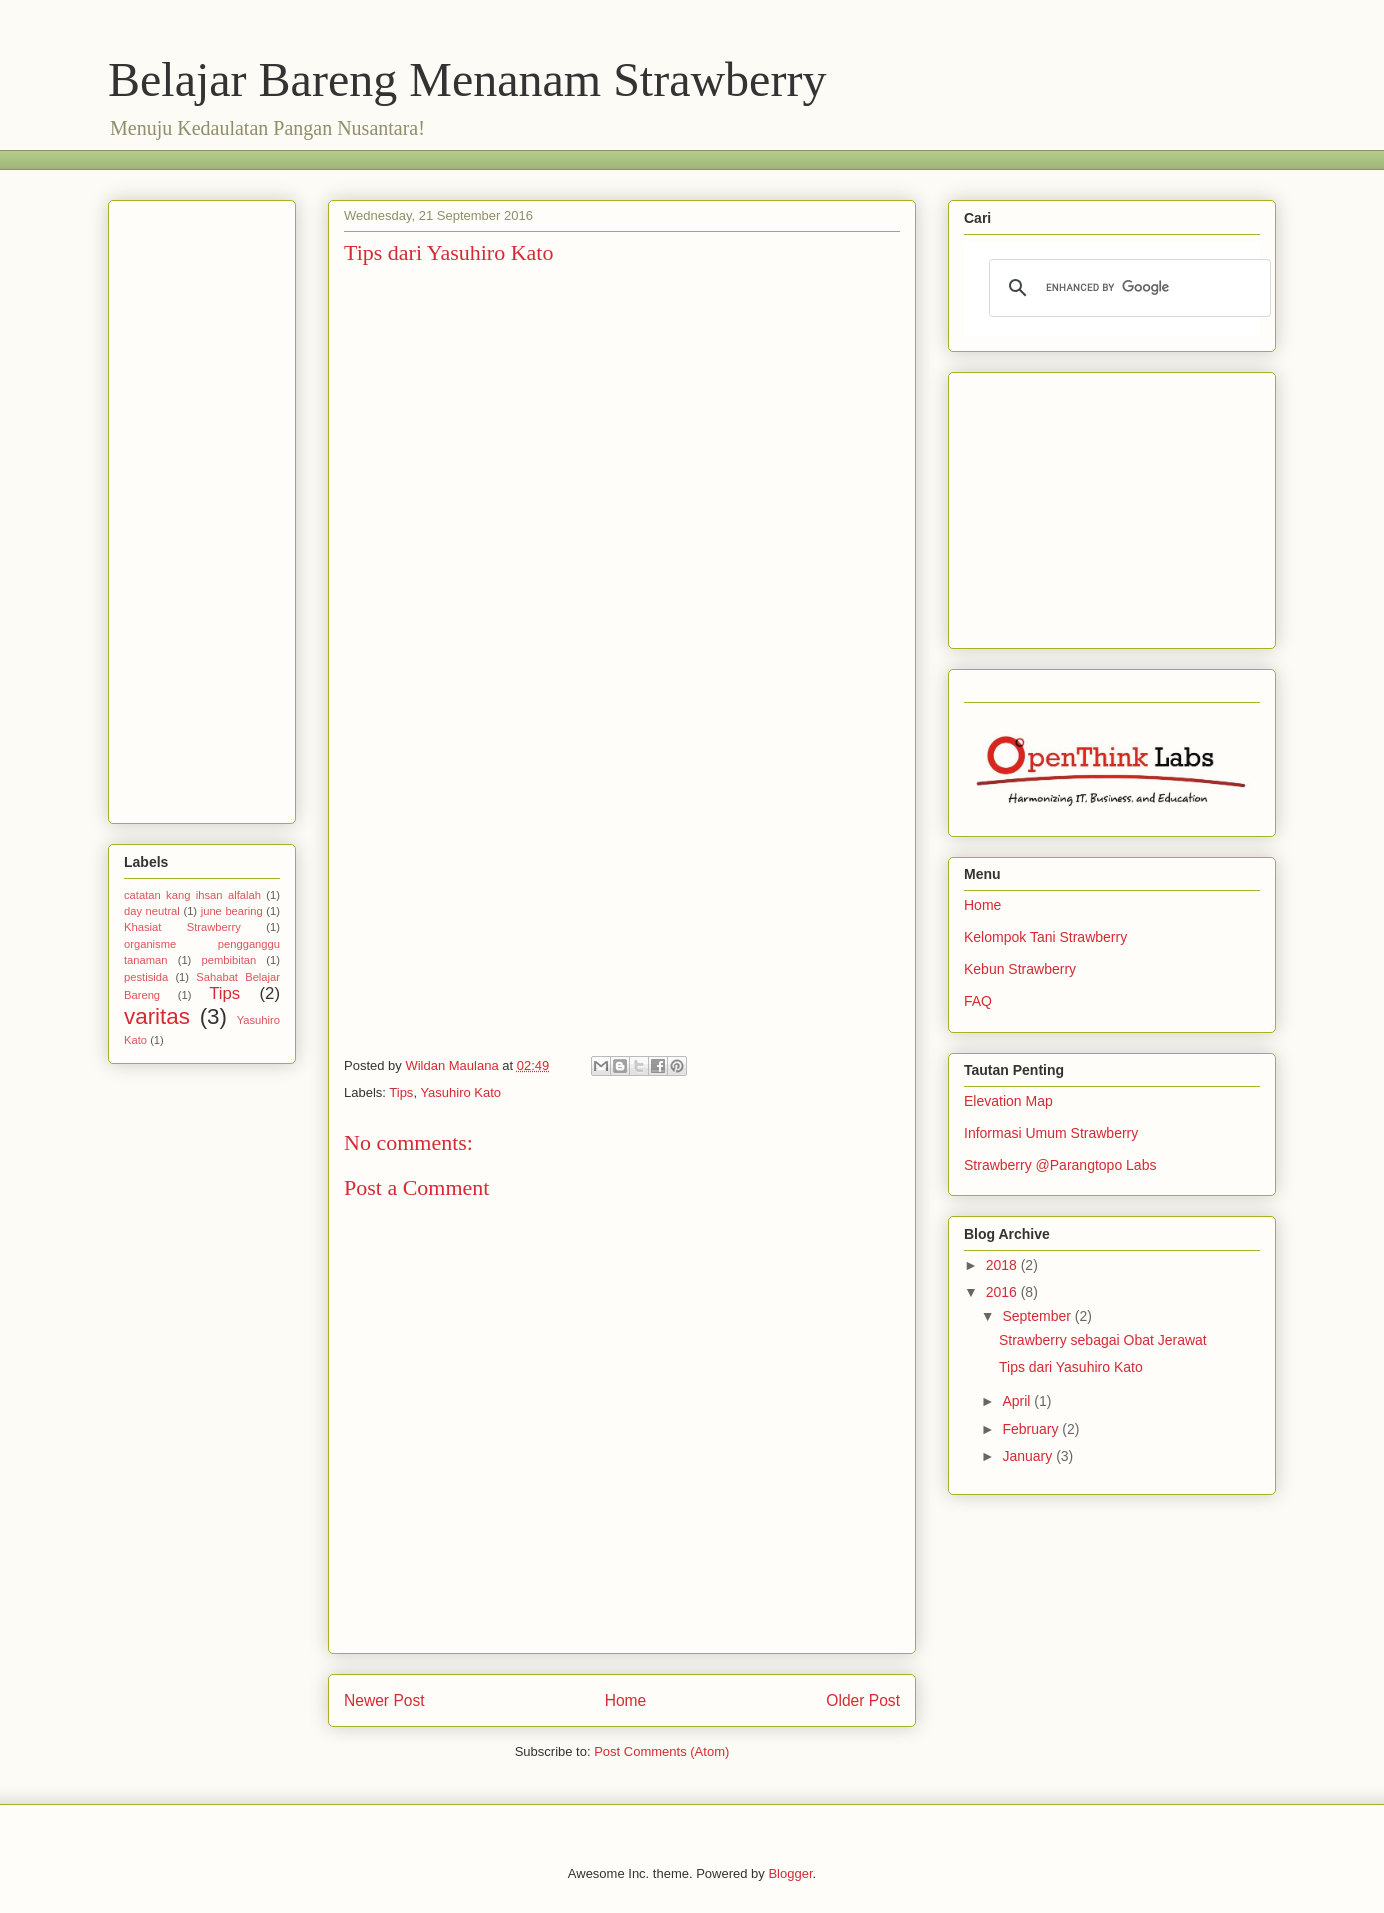  Describe the element at coordinates (1018, 1401) in the screenshot. I see `April` at that location.